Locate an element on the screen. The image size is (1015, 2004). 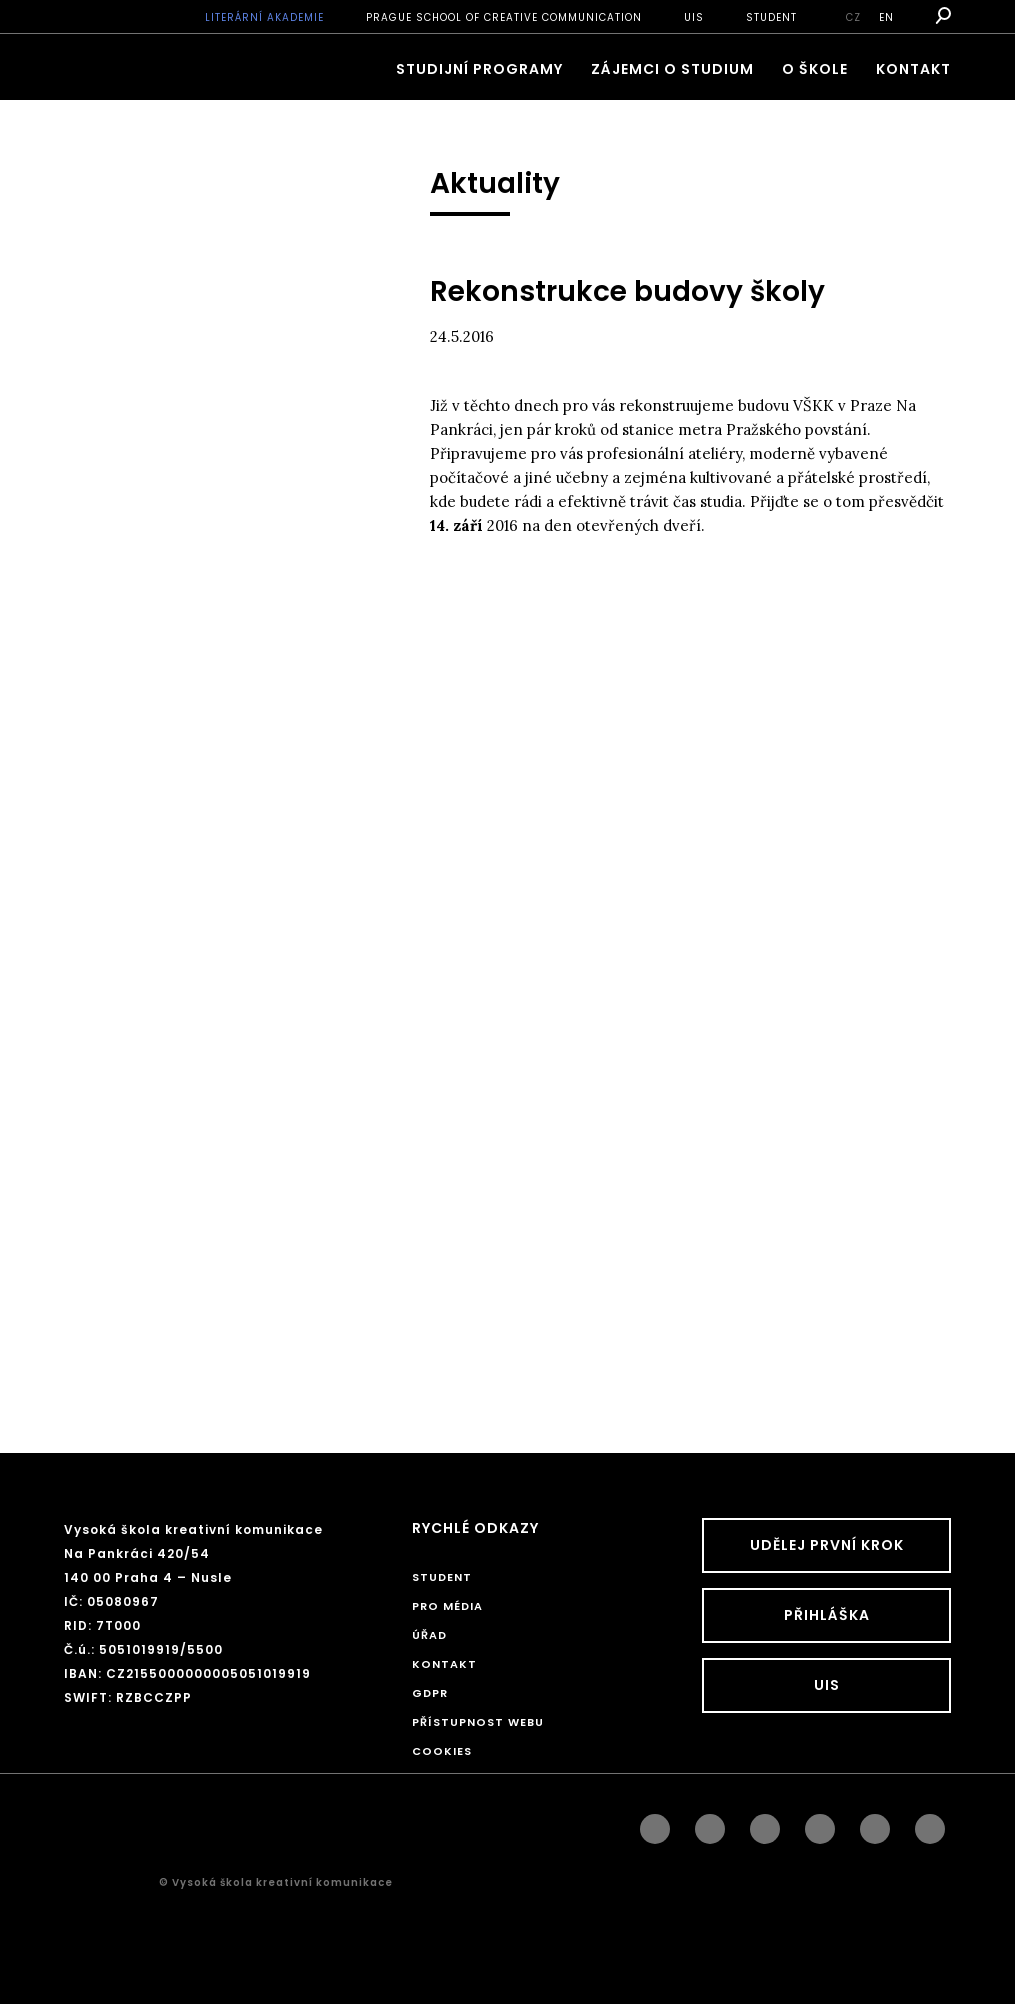
Přihláška is located at coordinates (827, 1615).